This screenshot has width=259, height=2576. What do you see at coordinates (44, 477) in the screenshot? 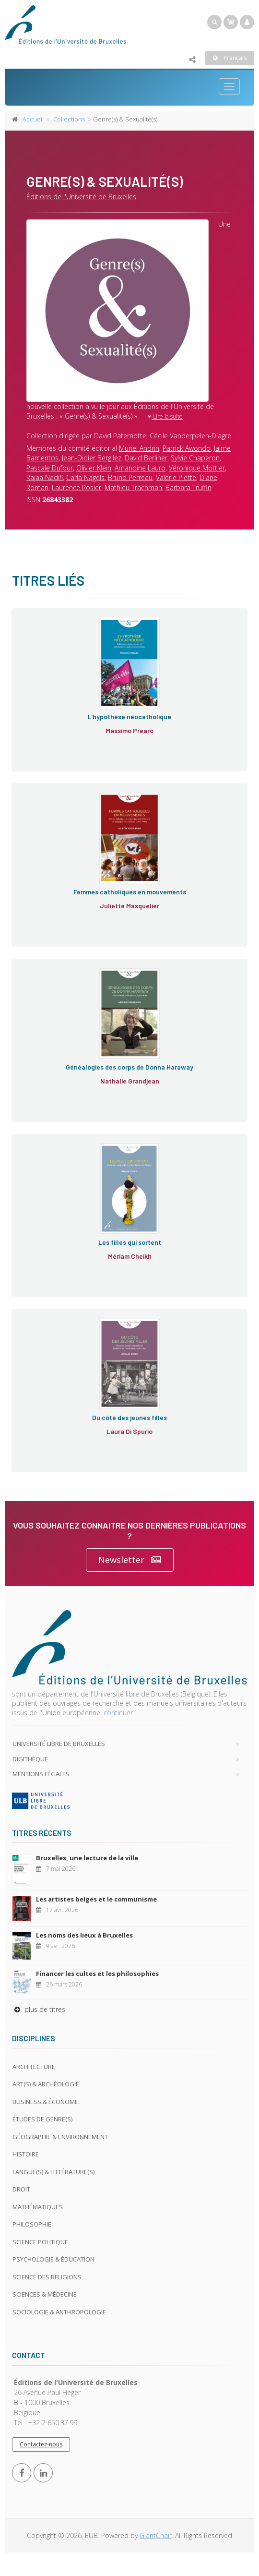
I see `Rajaa Nadifi` at bounding box center [44, 477].